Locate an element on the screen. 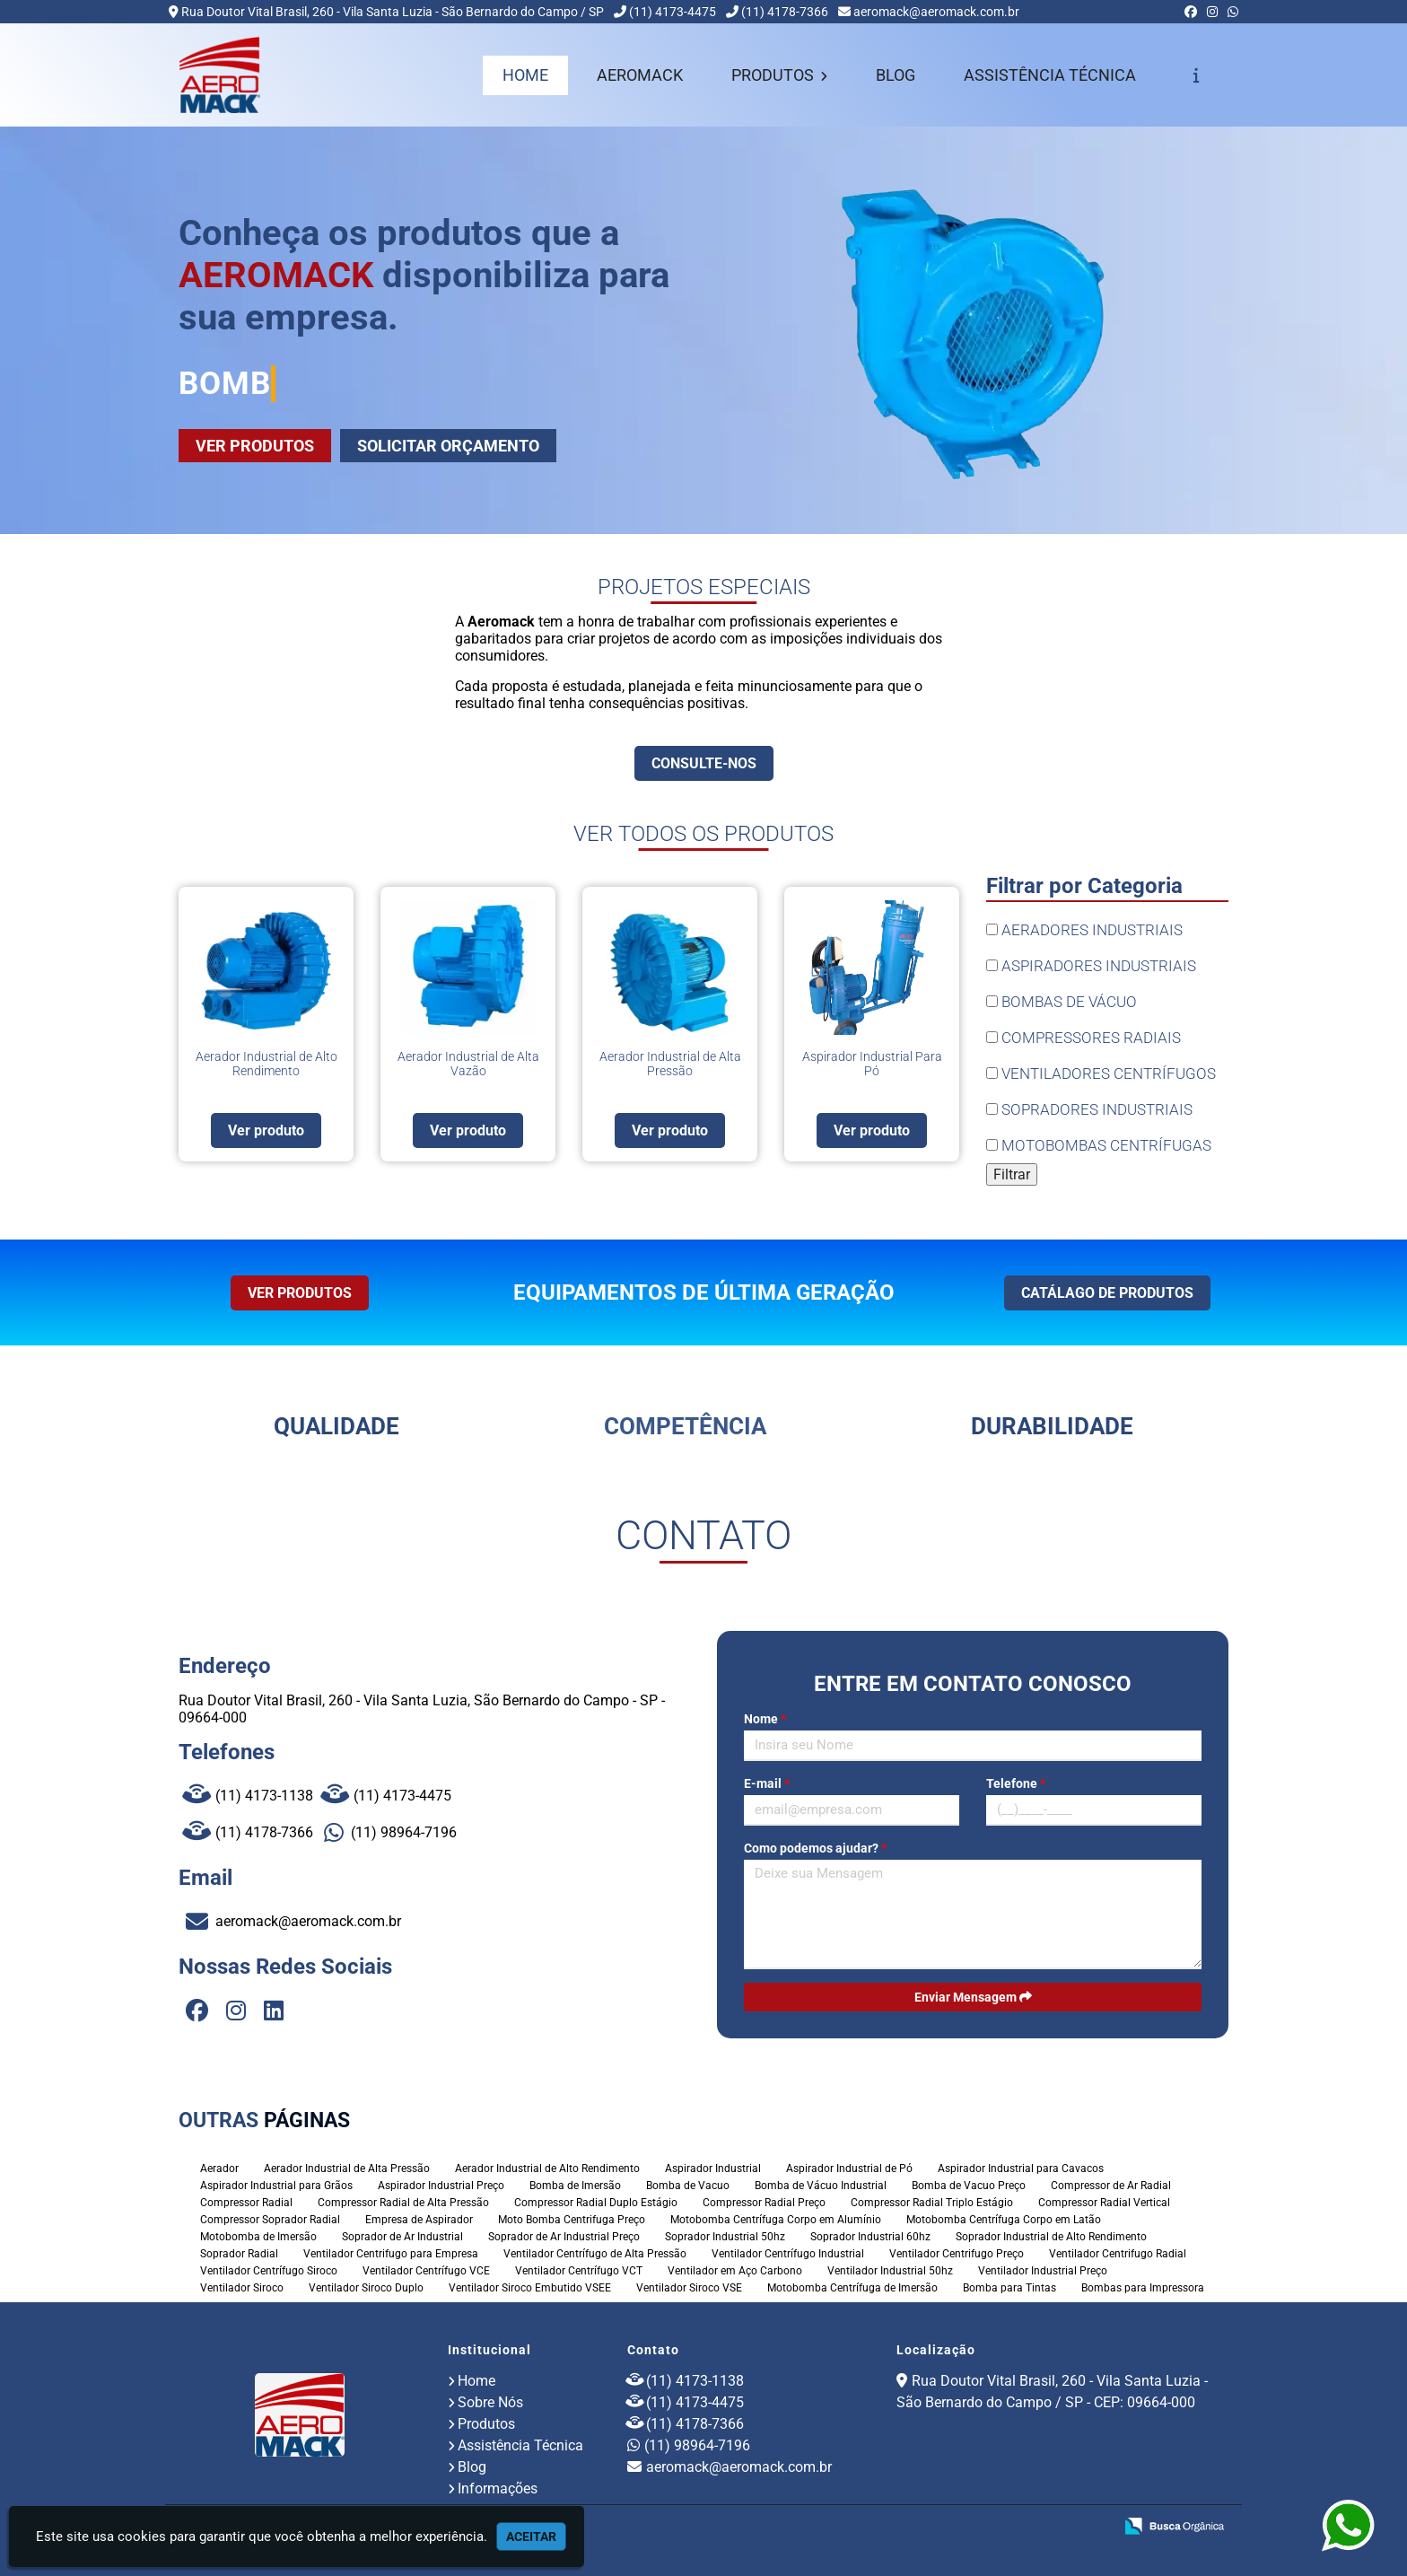 This screenshot has width=1407, height=2576. PRODUTOS is located at coordinates (779, 75).